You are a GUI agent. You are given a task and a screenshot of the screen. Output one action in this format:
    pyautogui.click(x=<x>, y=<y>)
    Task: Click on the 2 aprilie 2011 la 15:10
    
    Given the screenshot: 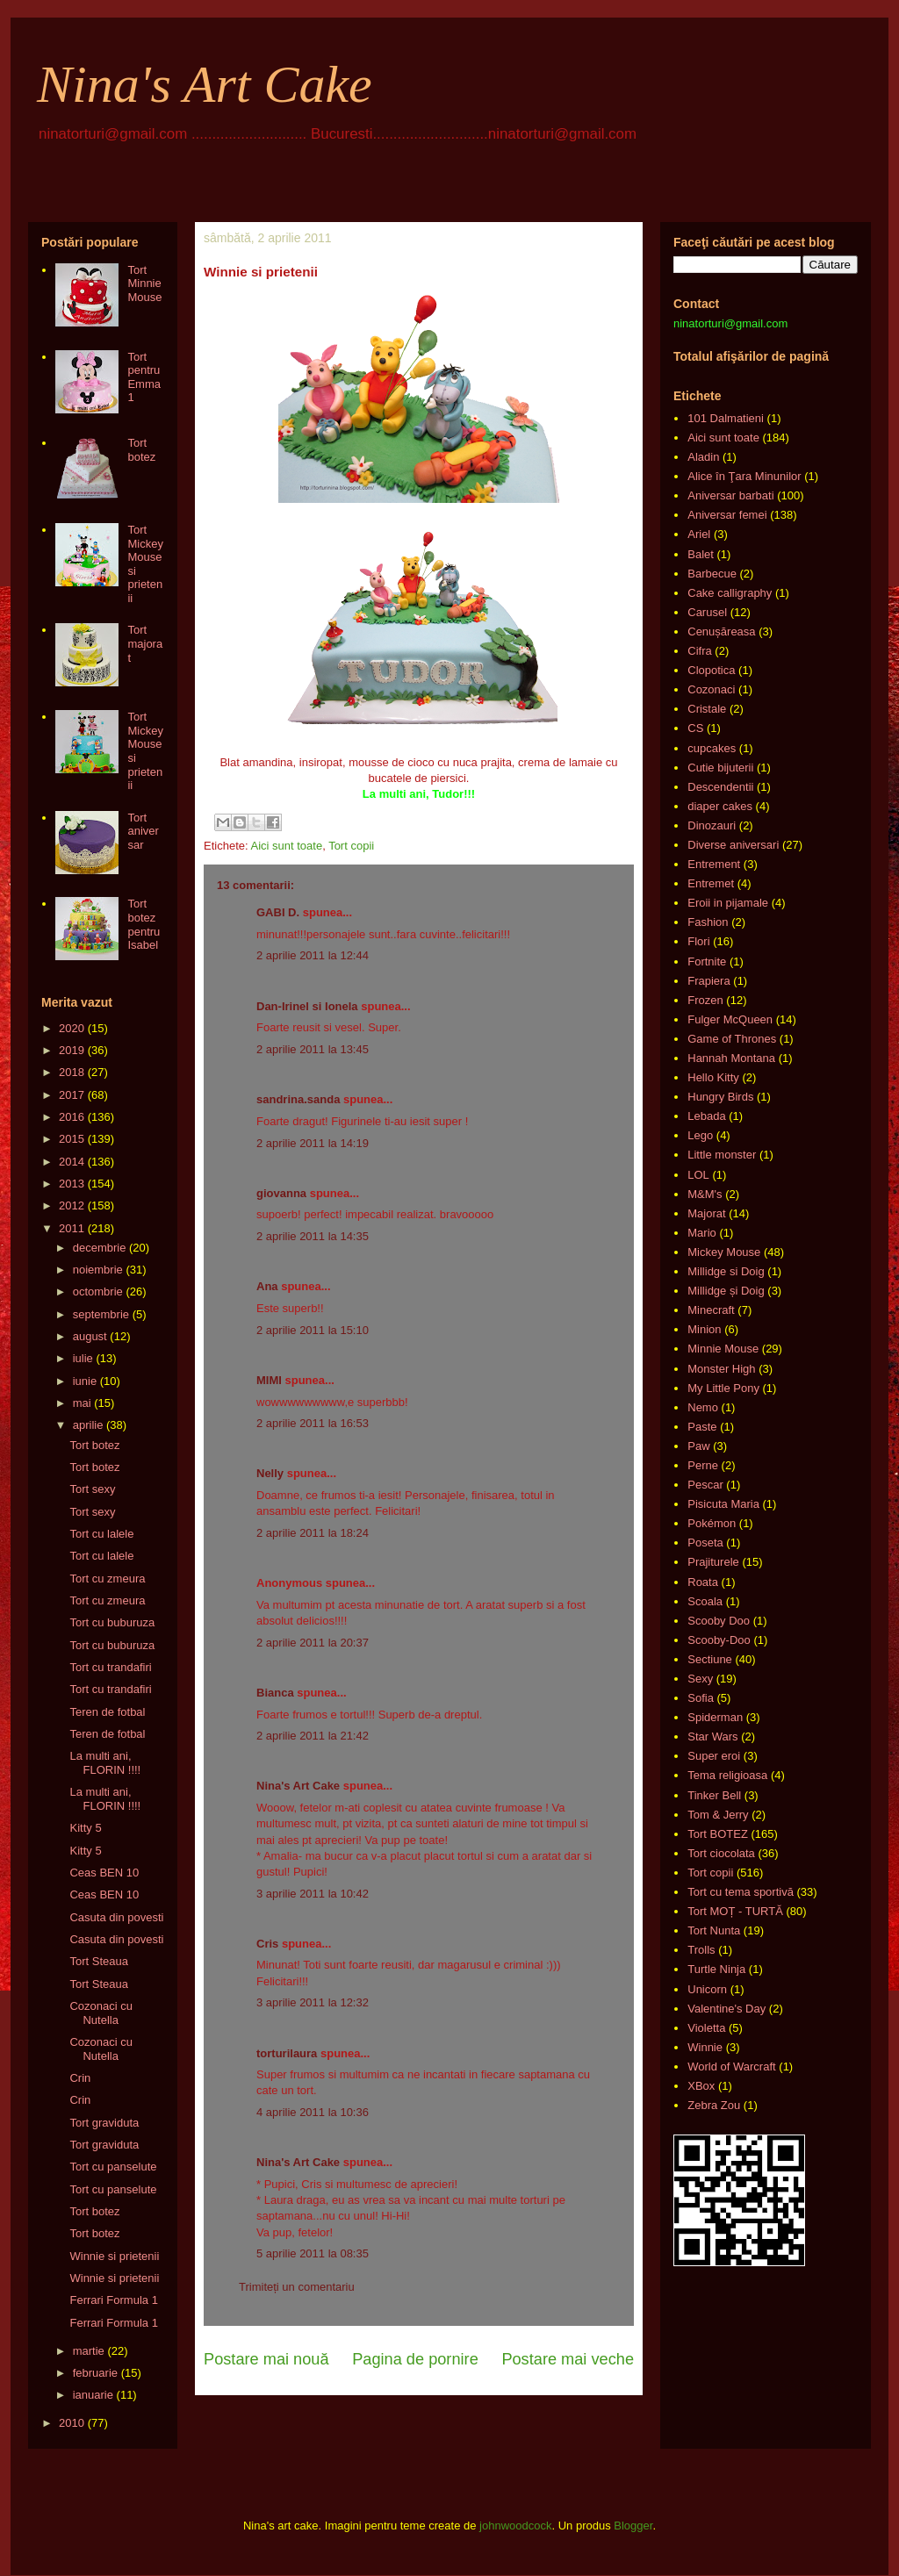 What is the action you would take?
    pyautogui.click(x=312, y=1330)
    